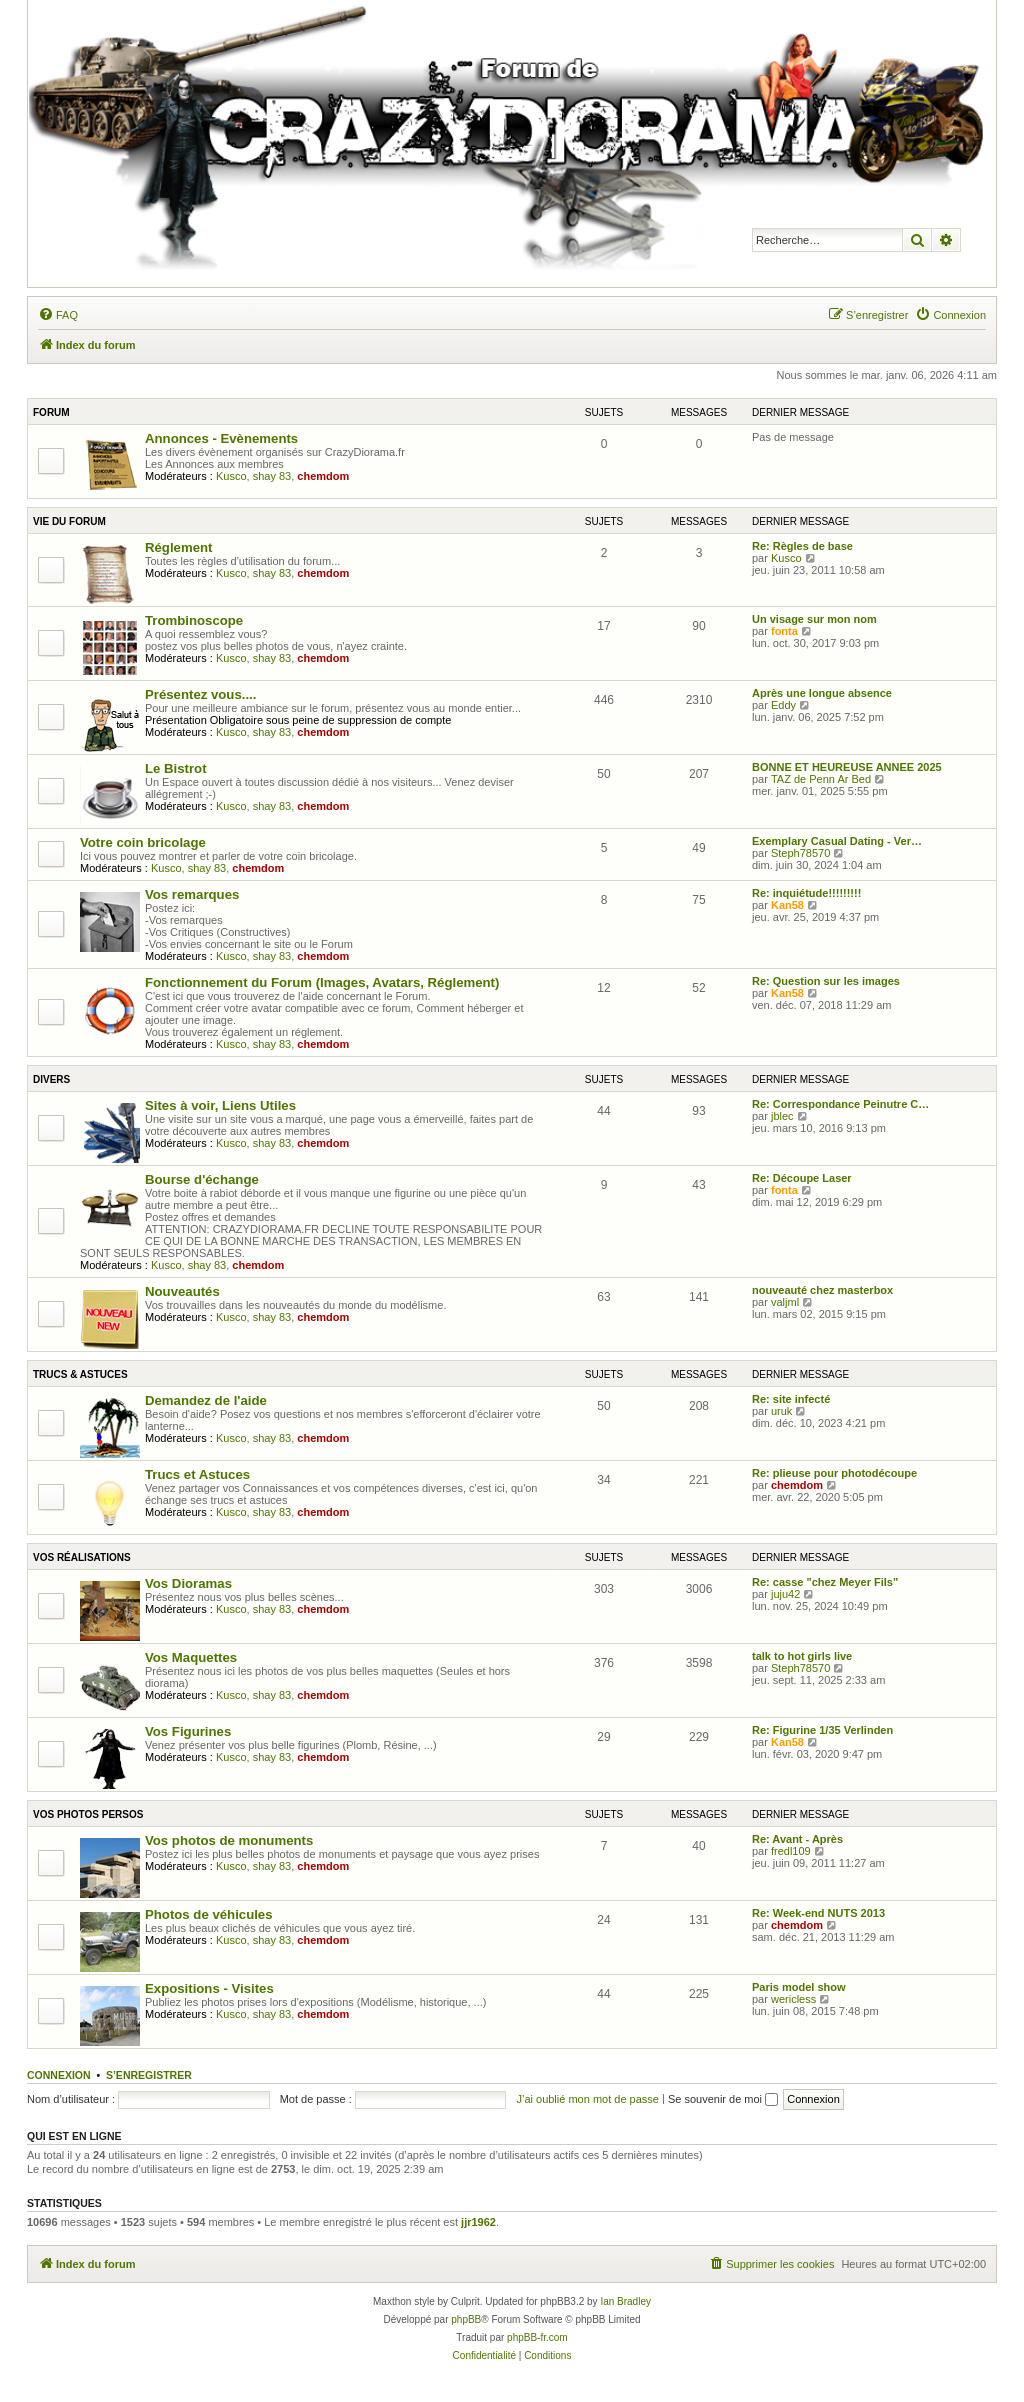  Describe the element at coordinates (69, 521) in the screenshot. I see `Vie du Forum` at that location.